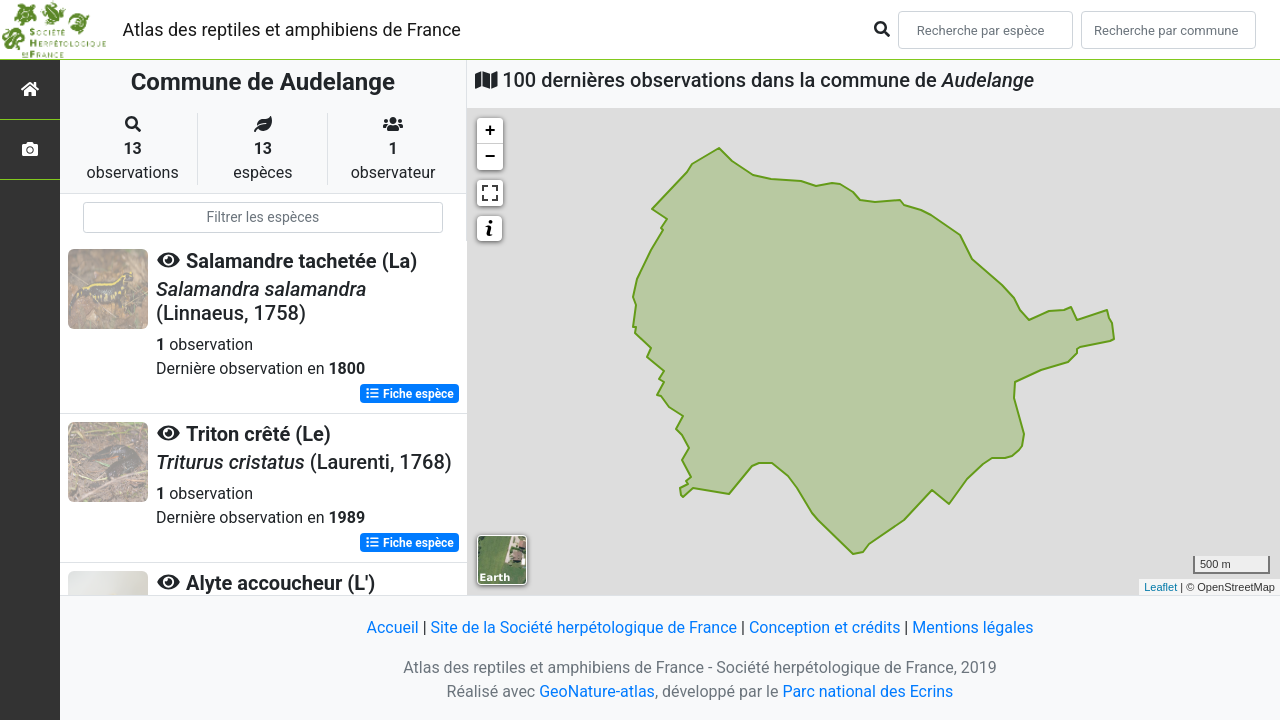 This screenshot has height=720, width=1280. Describe the element at coordinates (1160, 587) in the screenshot. I see `Leaflet` at that location.